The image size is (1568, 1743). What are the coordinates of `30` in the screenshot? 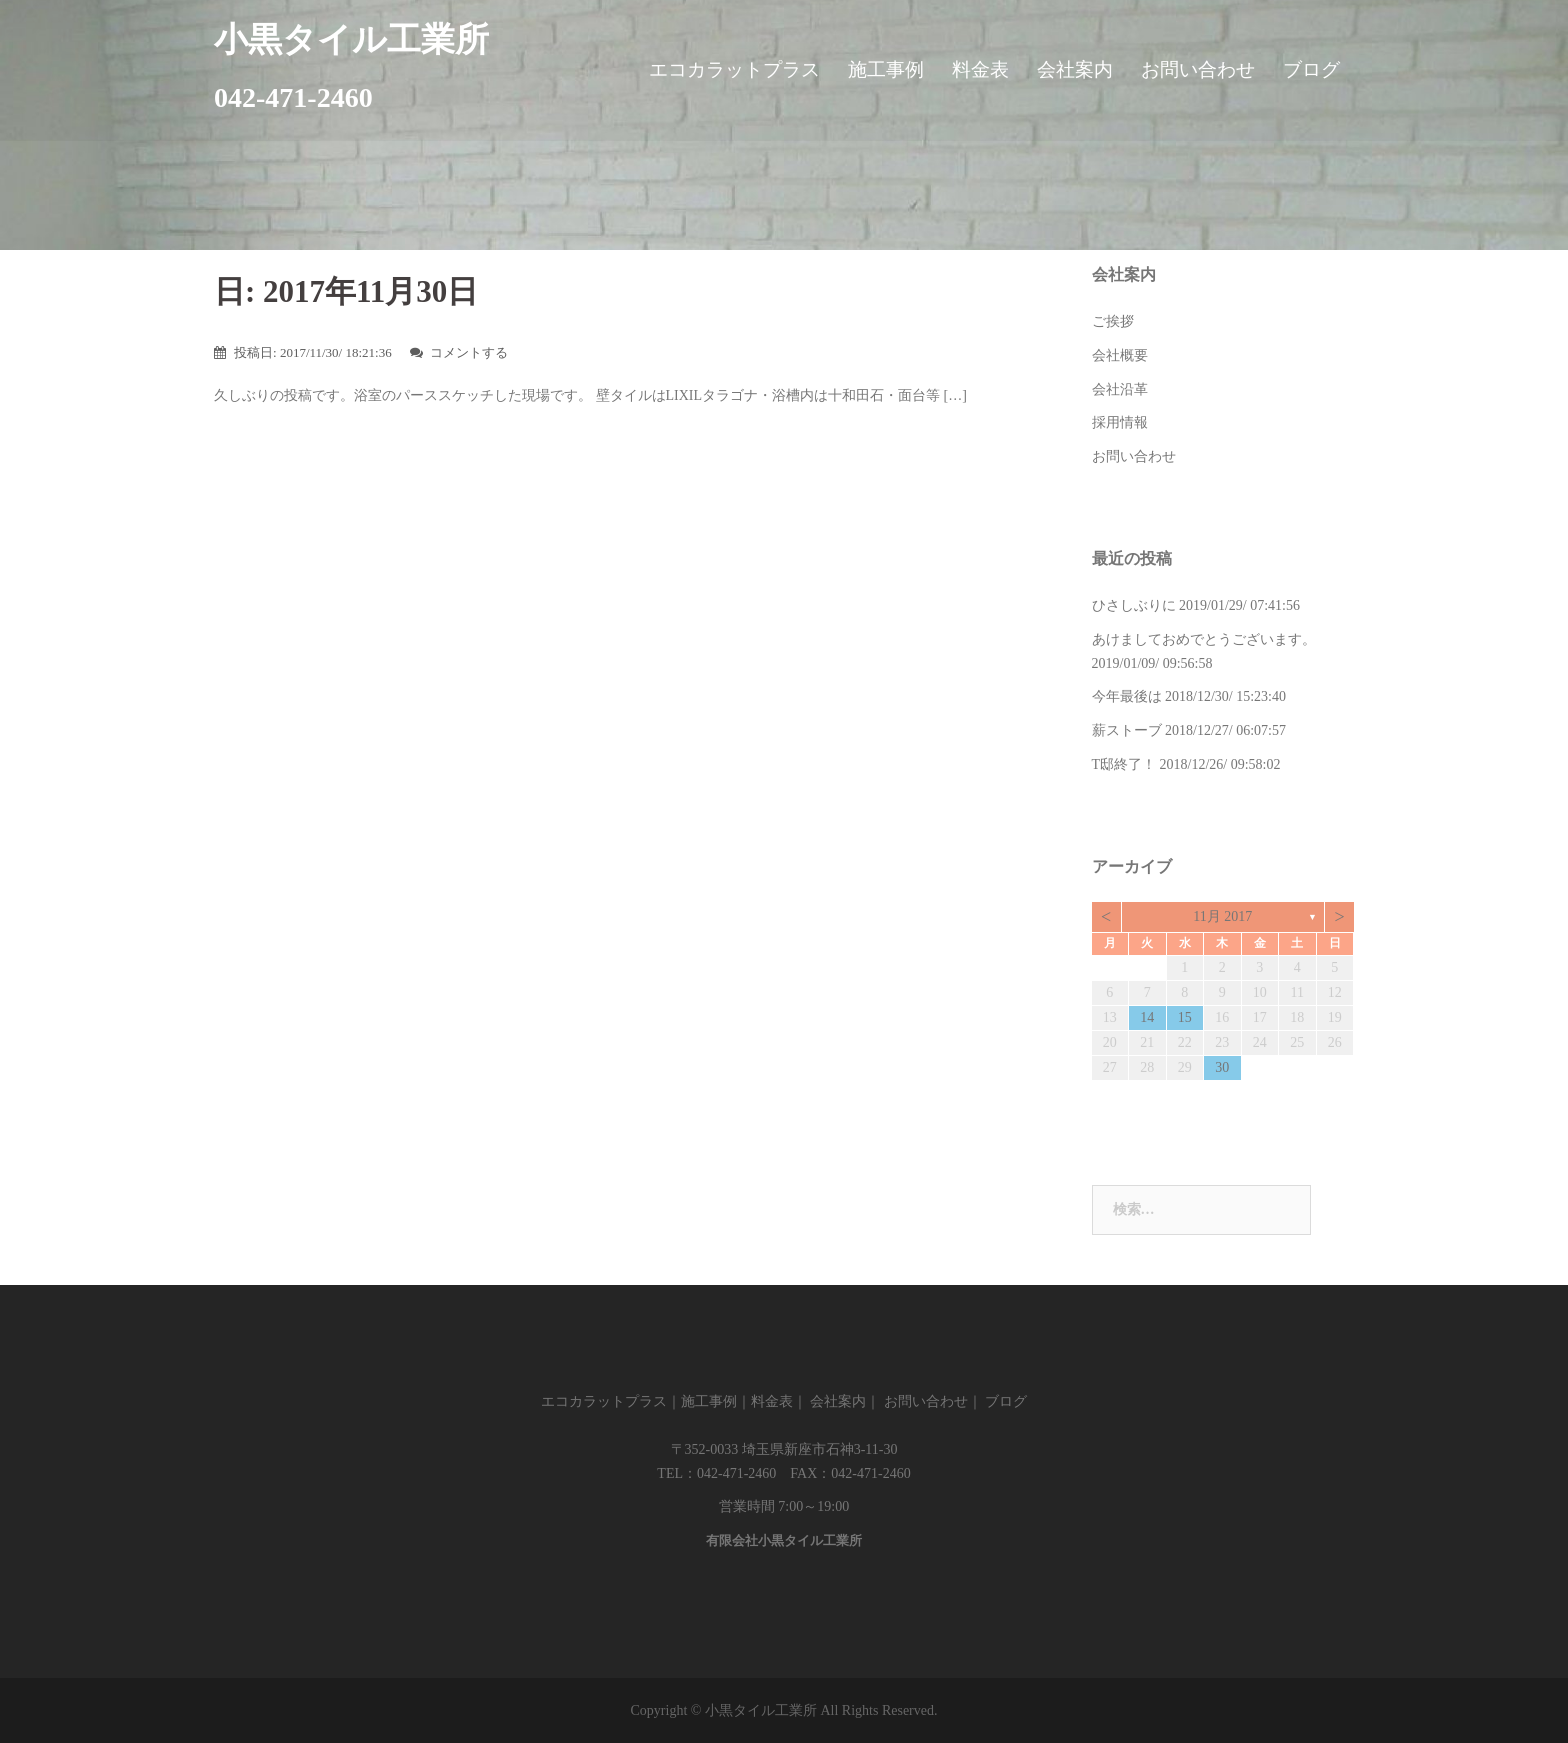 It's located at (1222, 1067).